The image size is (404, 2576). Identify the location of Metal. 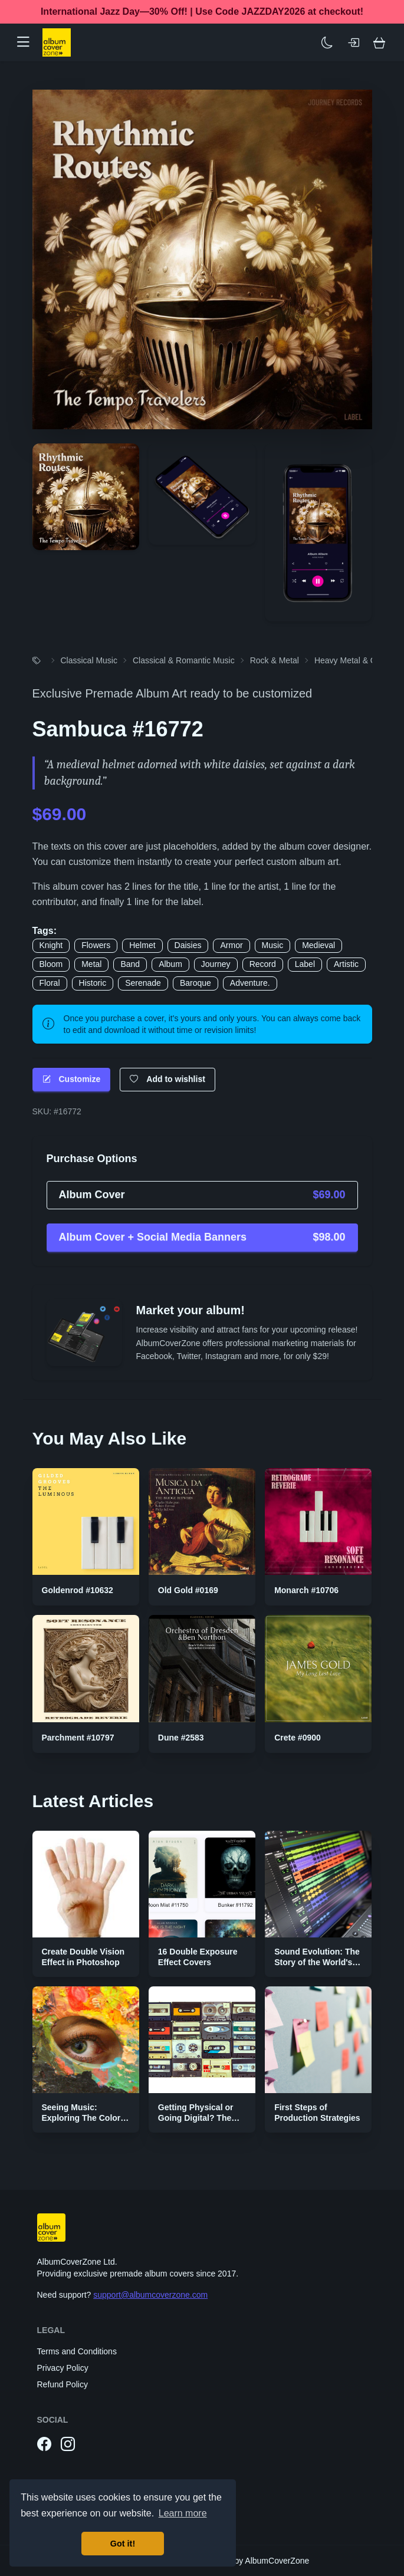
(91, 964).